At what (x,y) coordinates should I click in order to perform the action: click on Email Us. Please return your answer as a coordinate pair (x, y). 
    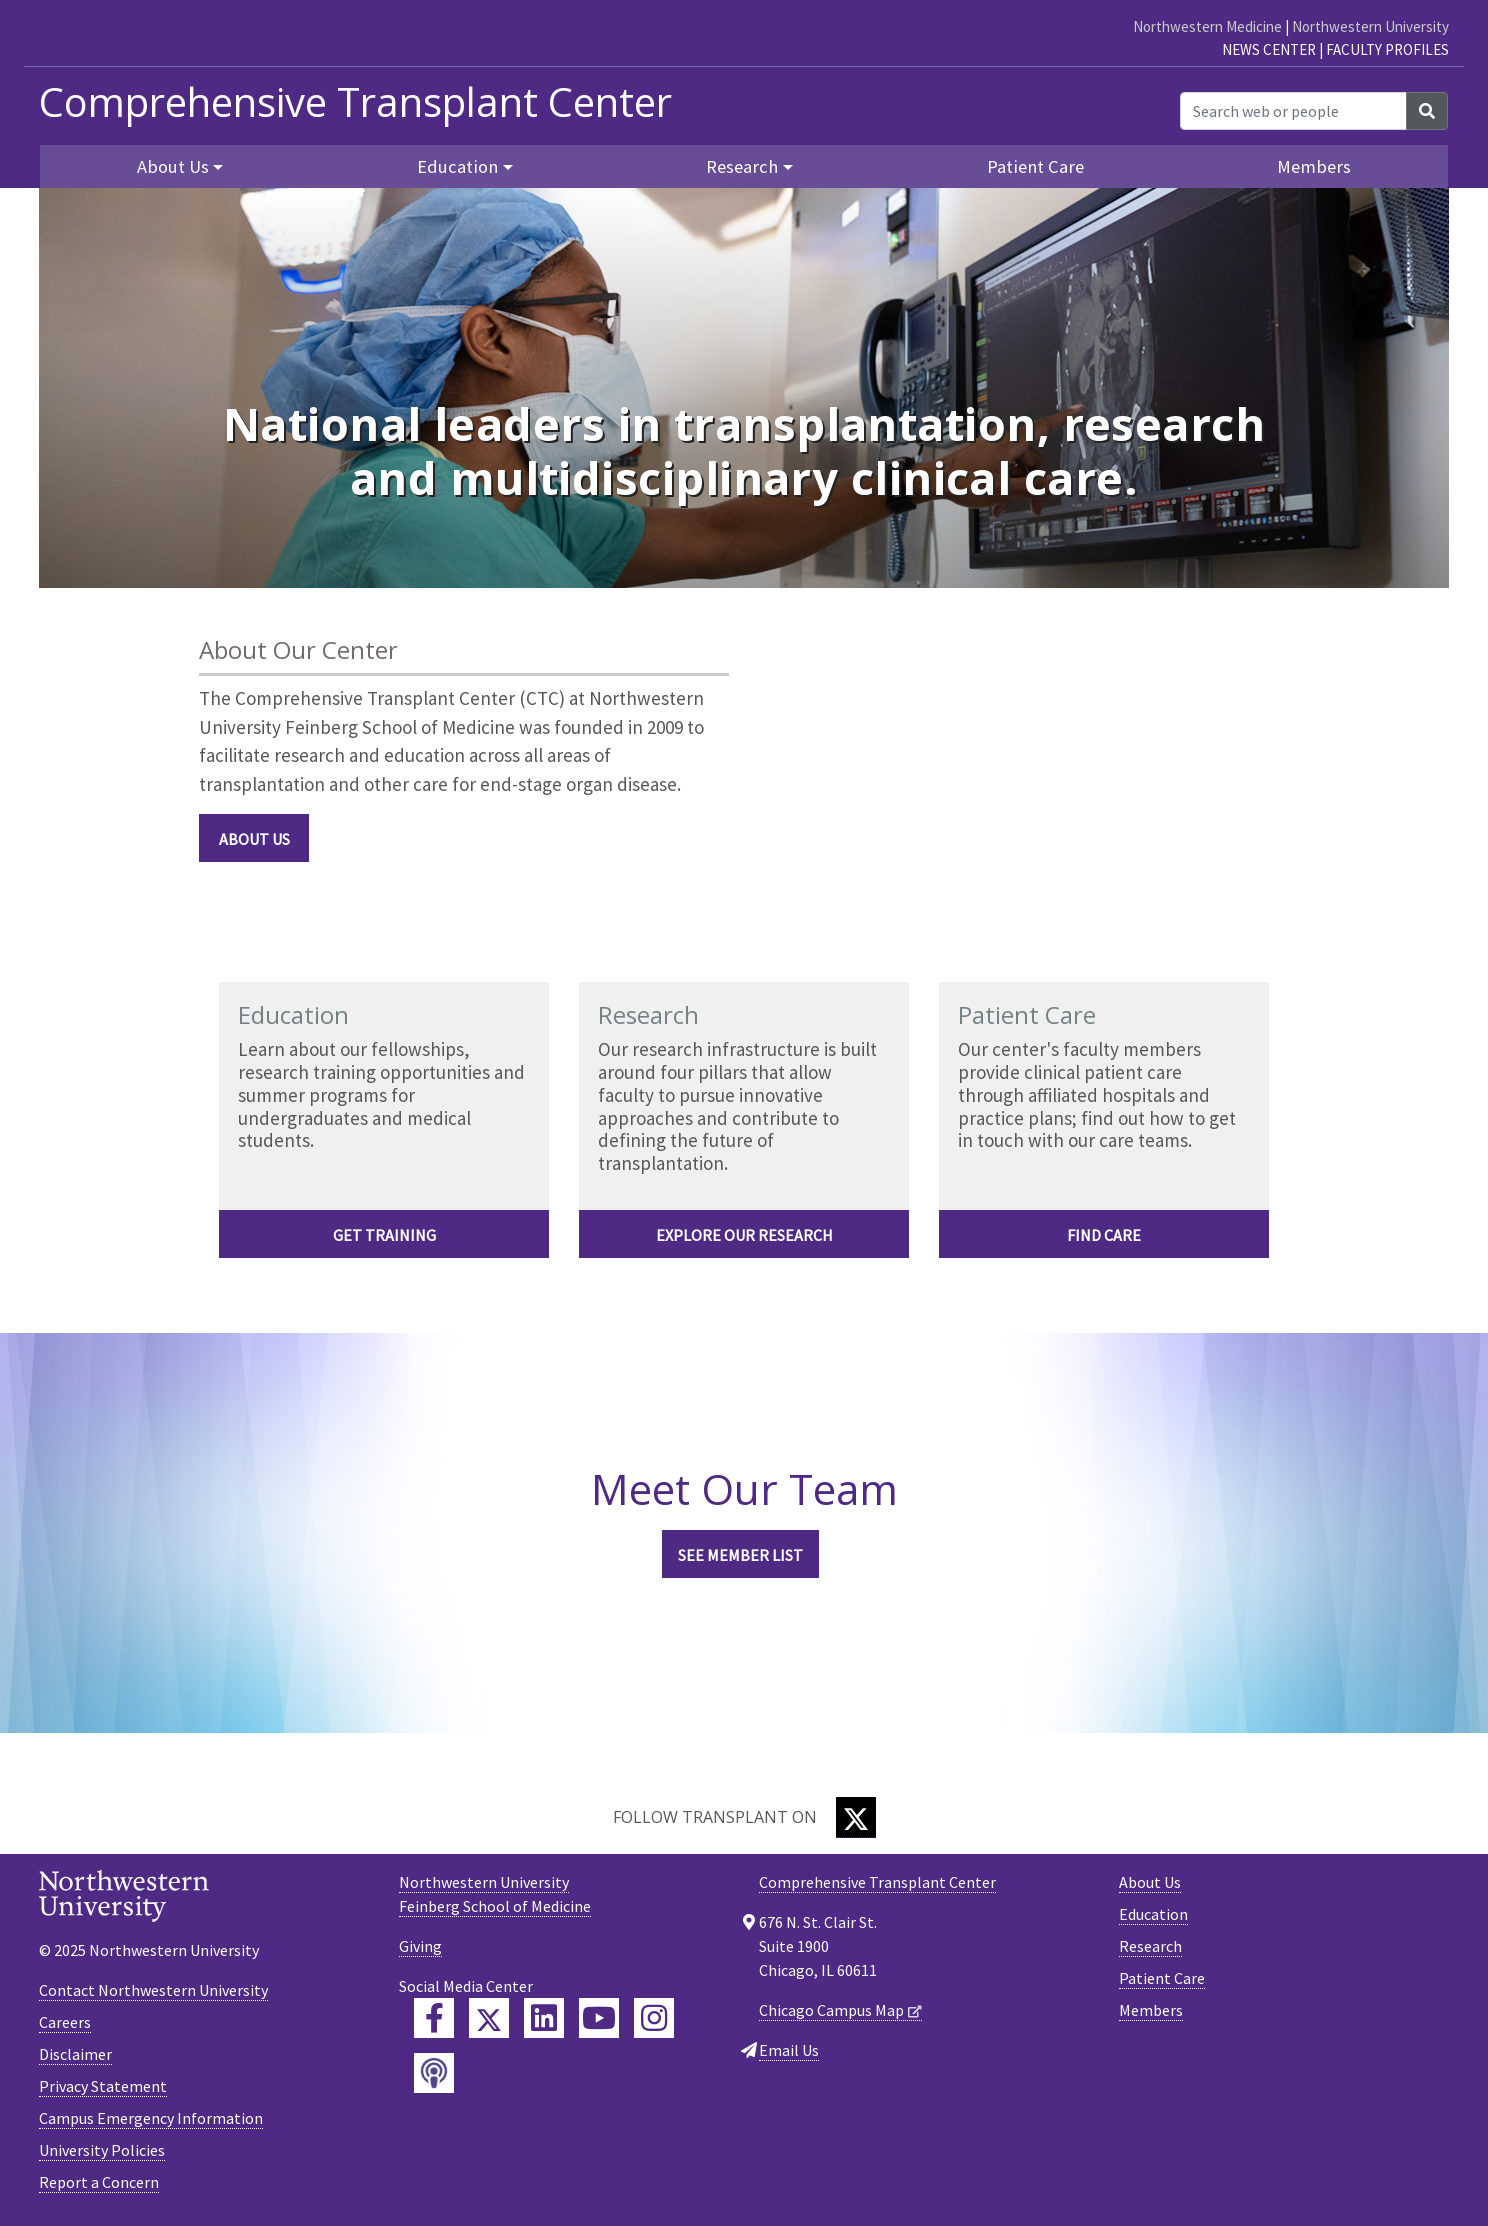
    Looking at the image, I should click on (789, 2050).